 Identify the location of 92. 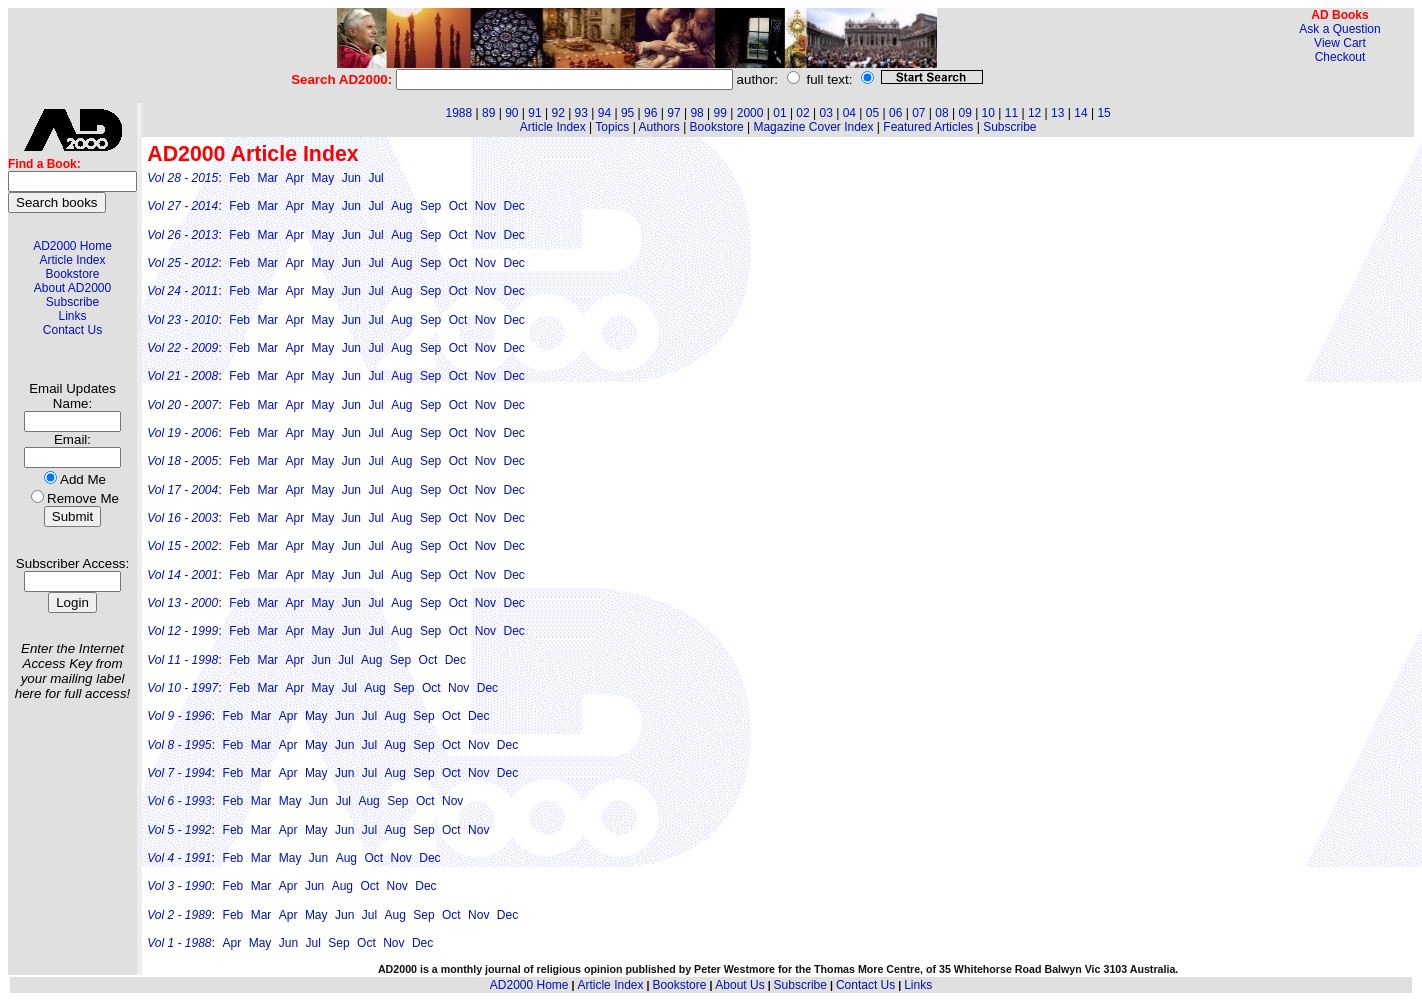
(557, 113).